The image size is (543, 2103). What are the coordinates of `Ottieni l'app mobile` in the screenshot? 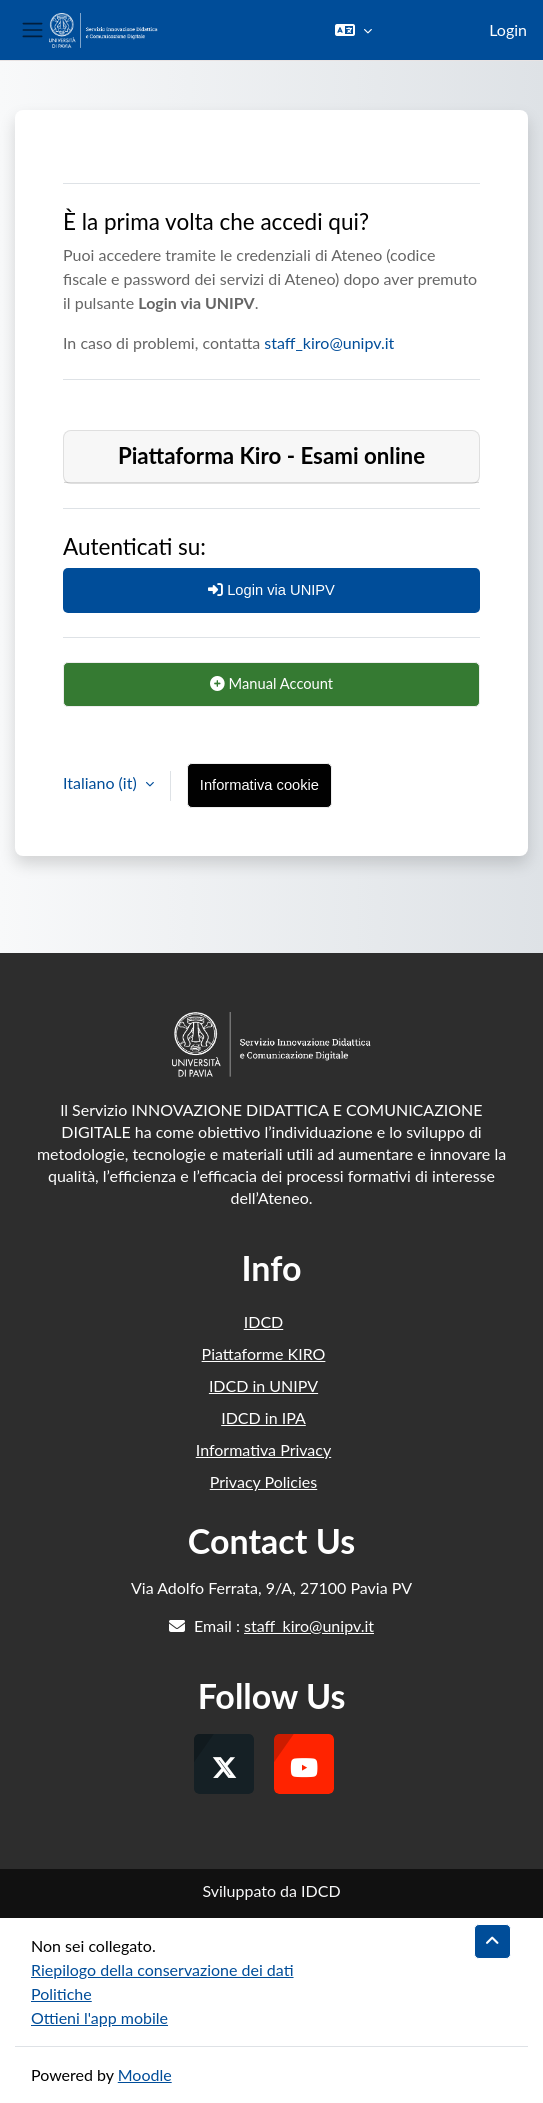 It's located at (99, 2017).